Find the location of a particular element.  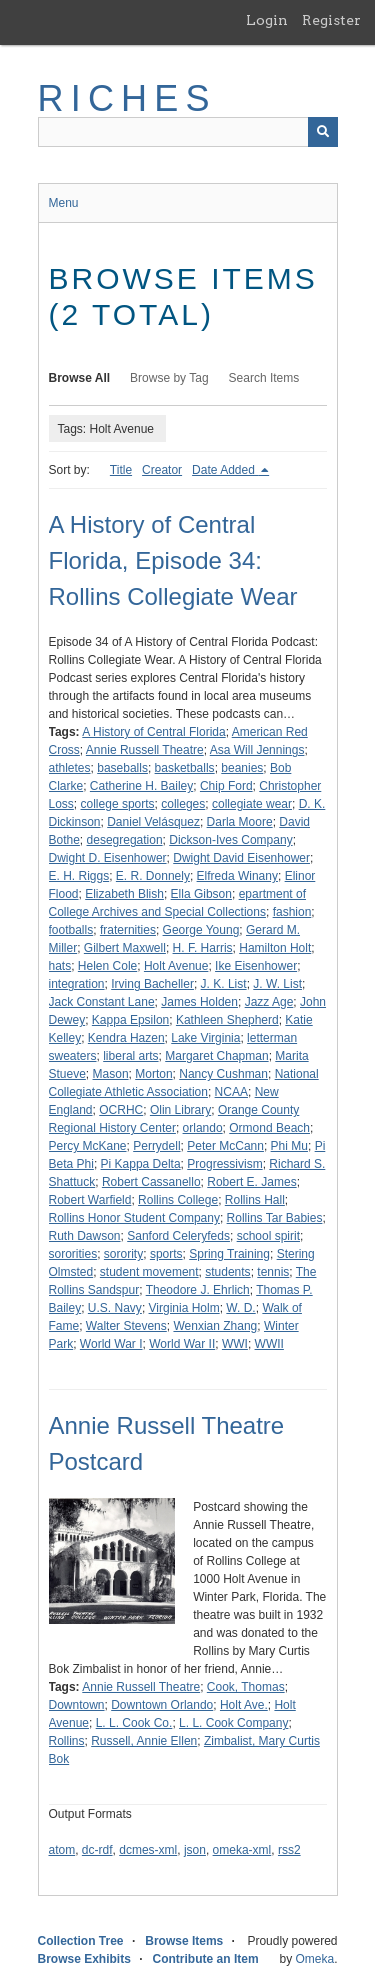

Sanford Celeryfeds is located at coordinates (178, 1236).